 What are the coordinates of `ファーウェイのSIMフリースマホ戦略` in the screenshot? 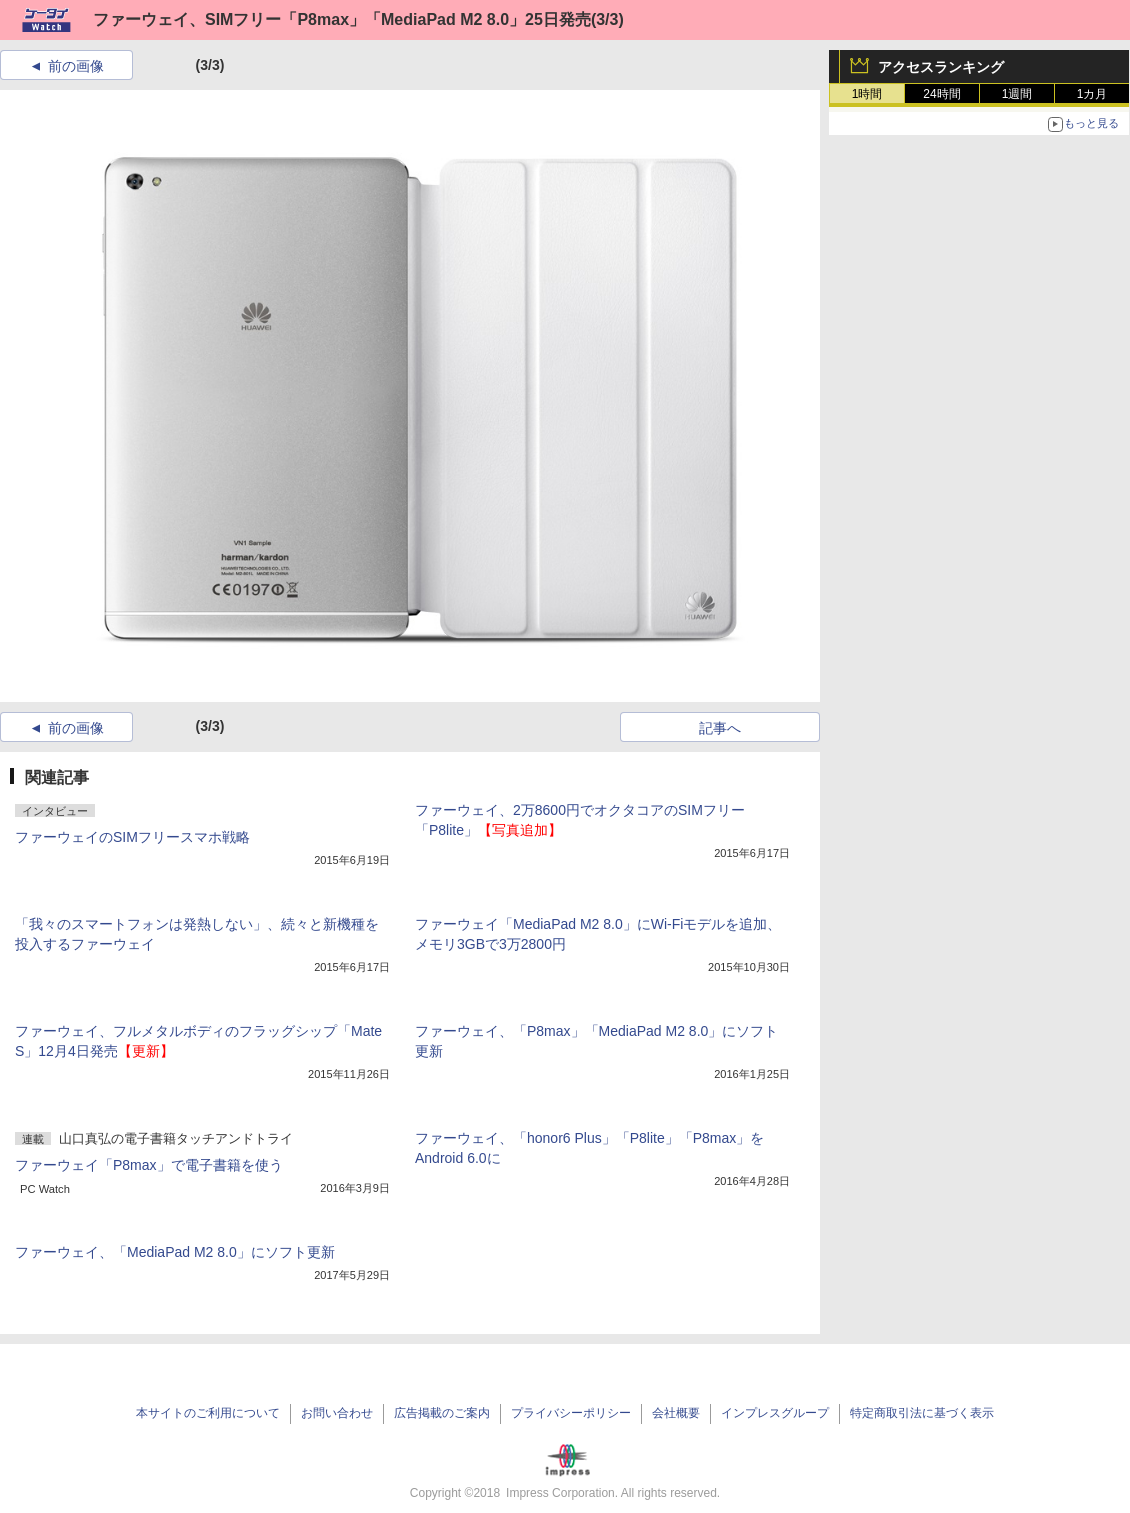 It's located at (132, 837).